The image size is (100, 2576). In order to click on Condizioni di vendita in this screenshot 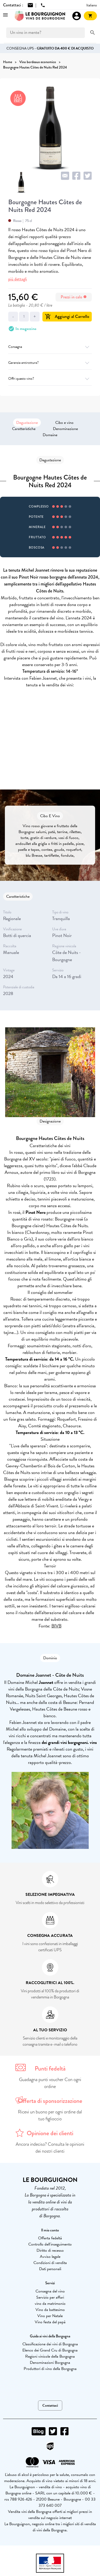, I will do `click(50, 2263)`.